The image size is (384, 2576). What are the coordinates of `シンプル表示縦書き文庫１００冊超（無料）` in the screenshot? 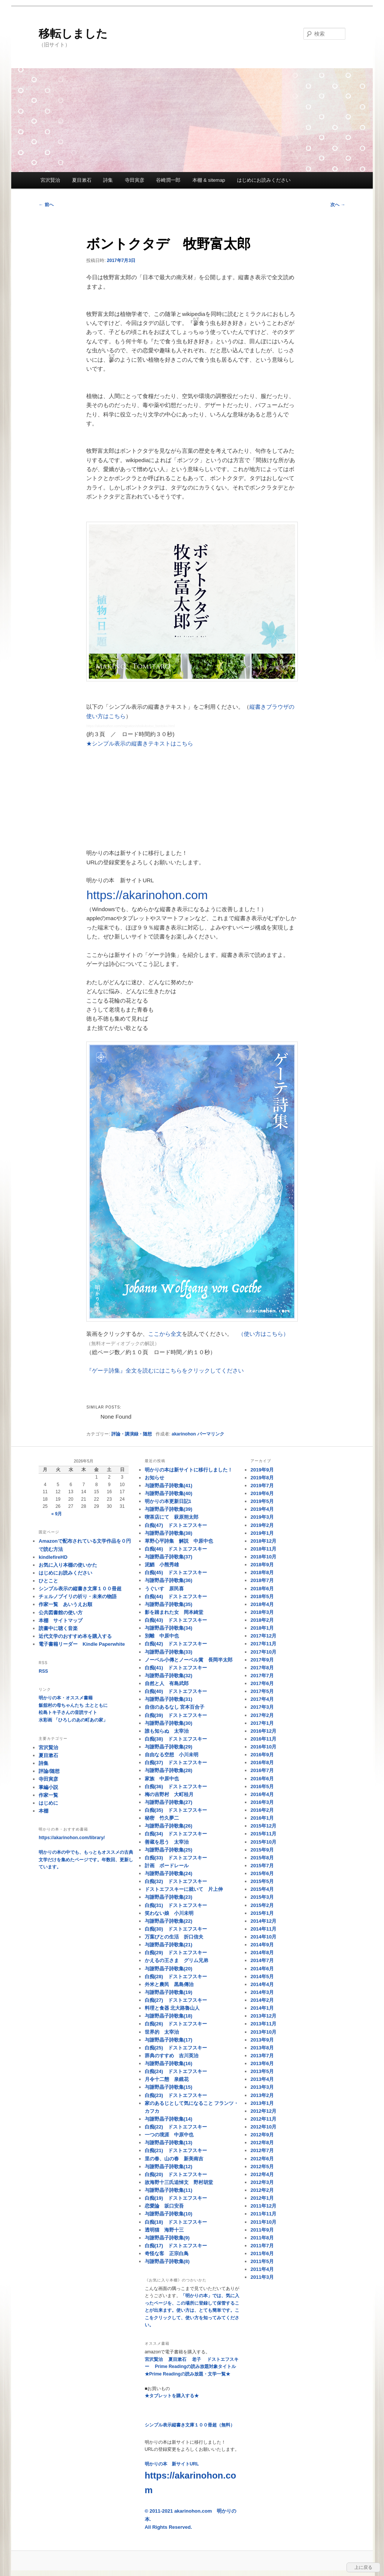 It's located at (190, 2425).